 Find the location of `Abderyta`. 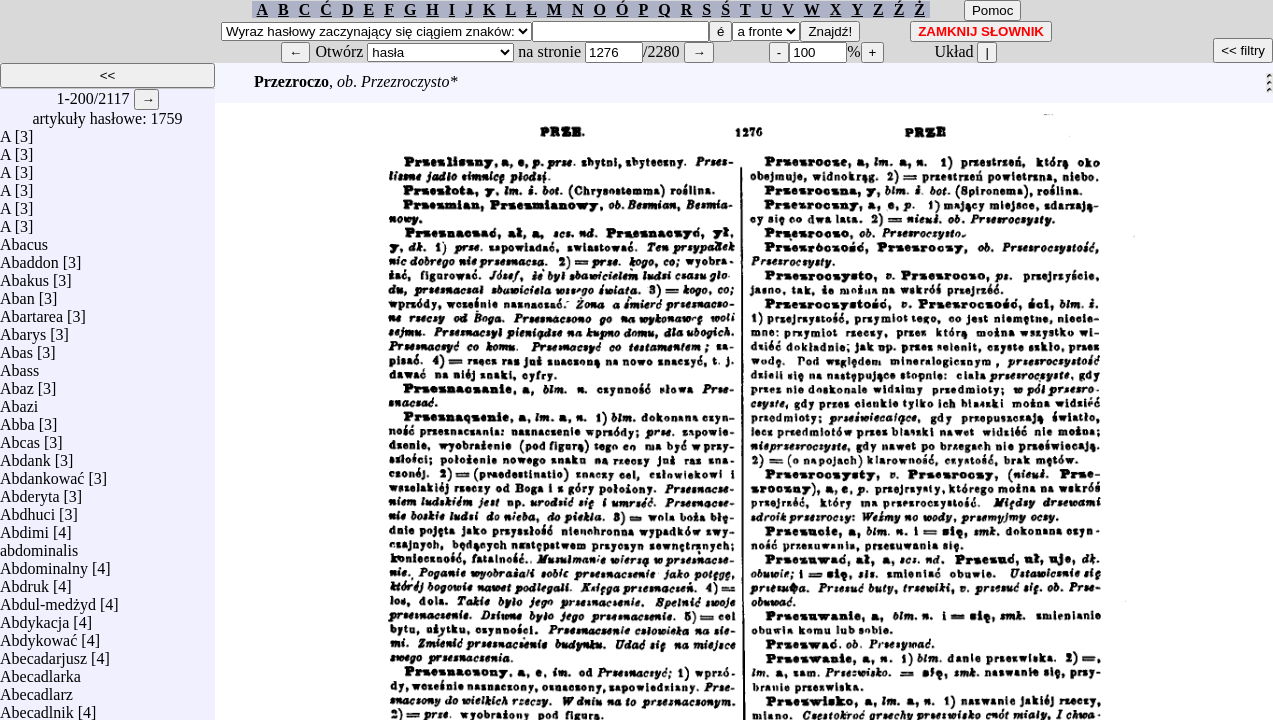

Abderyta is located at coordinates (30, 491).